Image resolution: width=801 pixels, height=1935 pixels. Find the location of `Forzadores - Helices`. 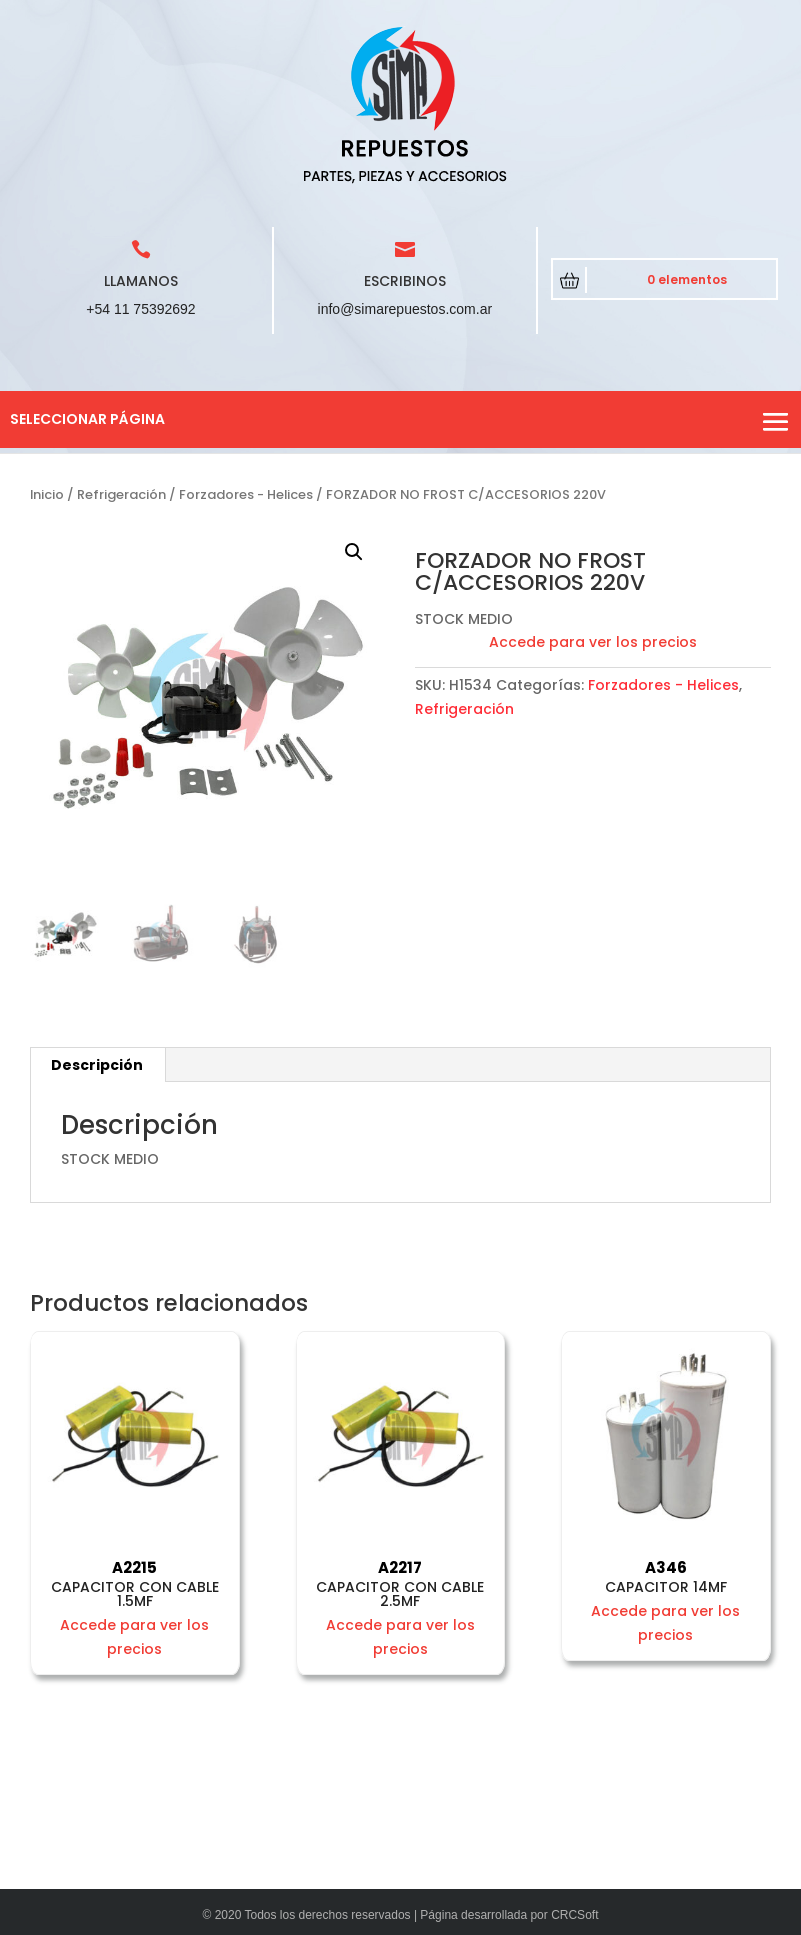

Forzadores - Helices is located at coordinates (246, 494).